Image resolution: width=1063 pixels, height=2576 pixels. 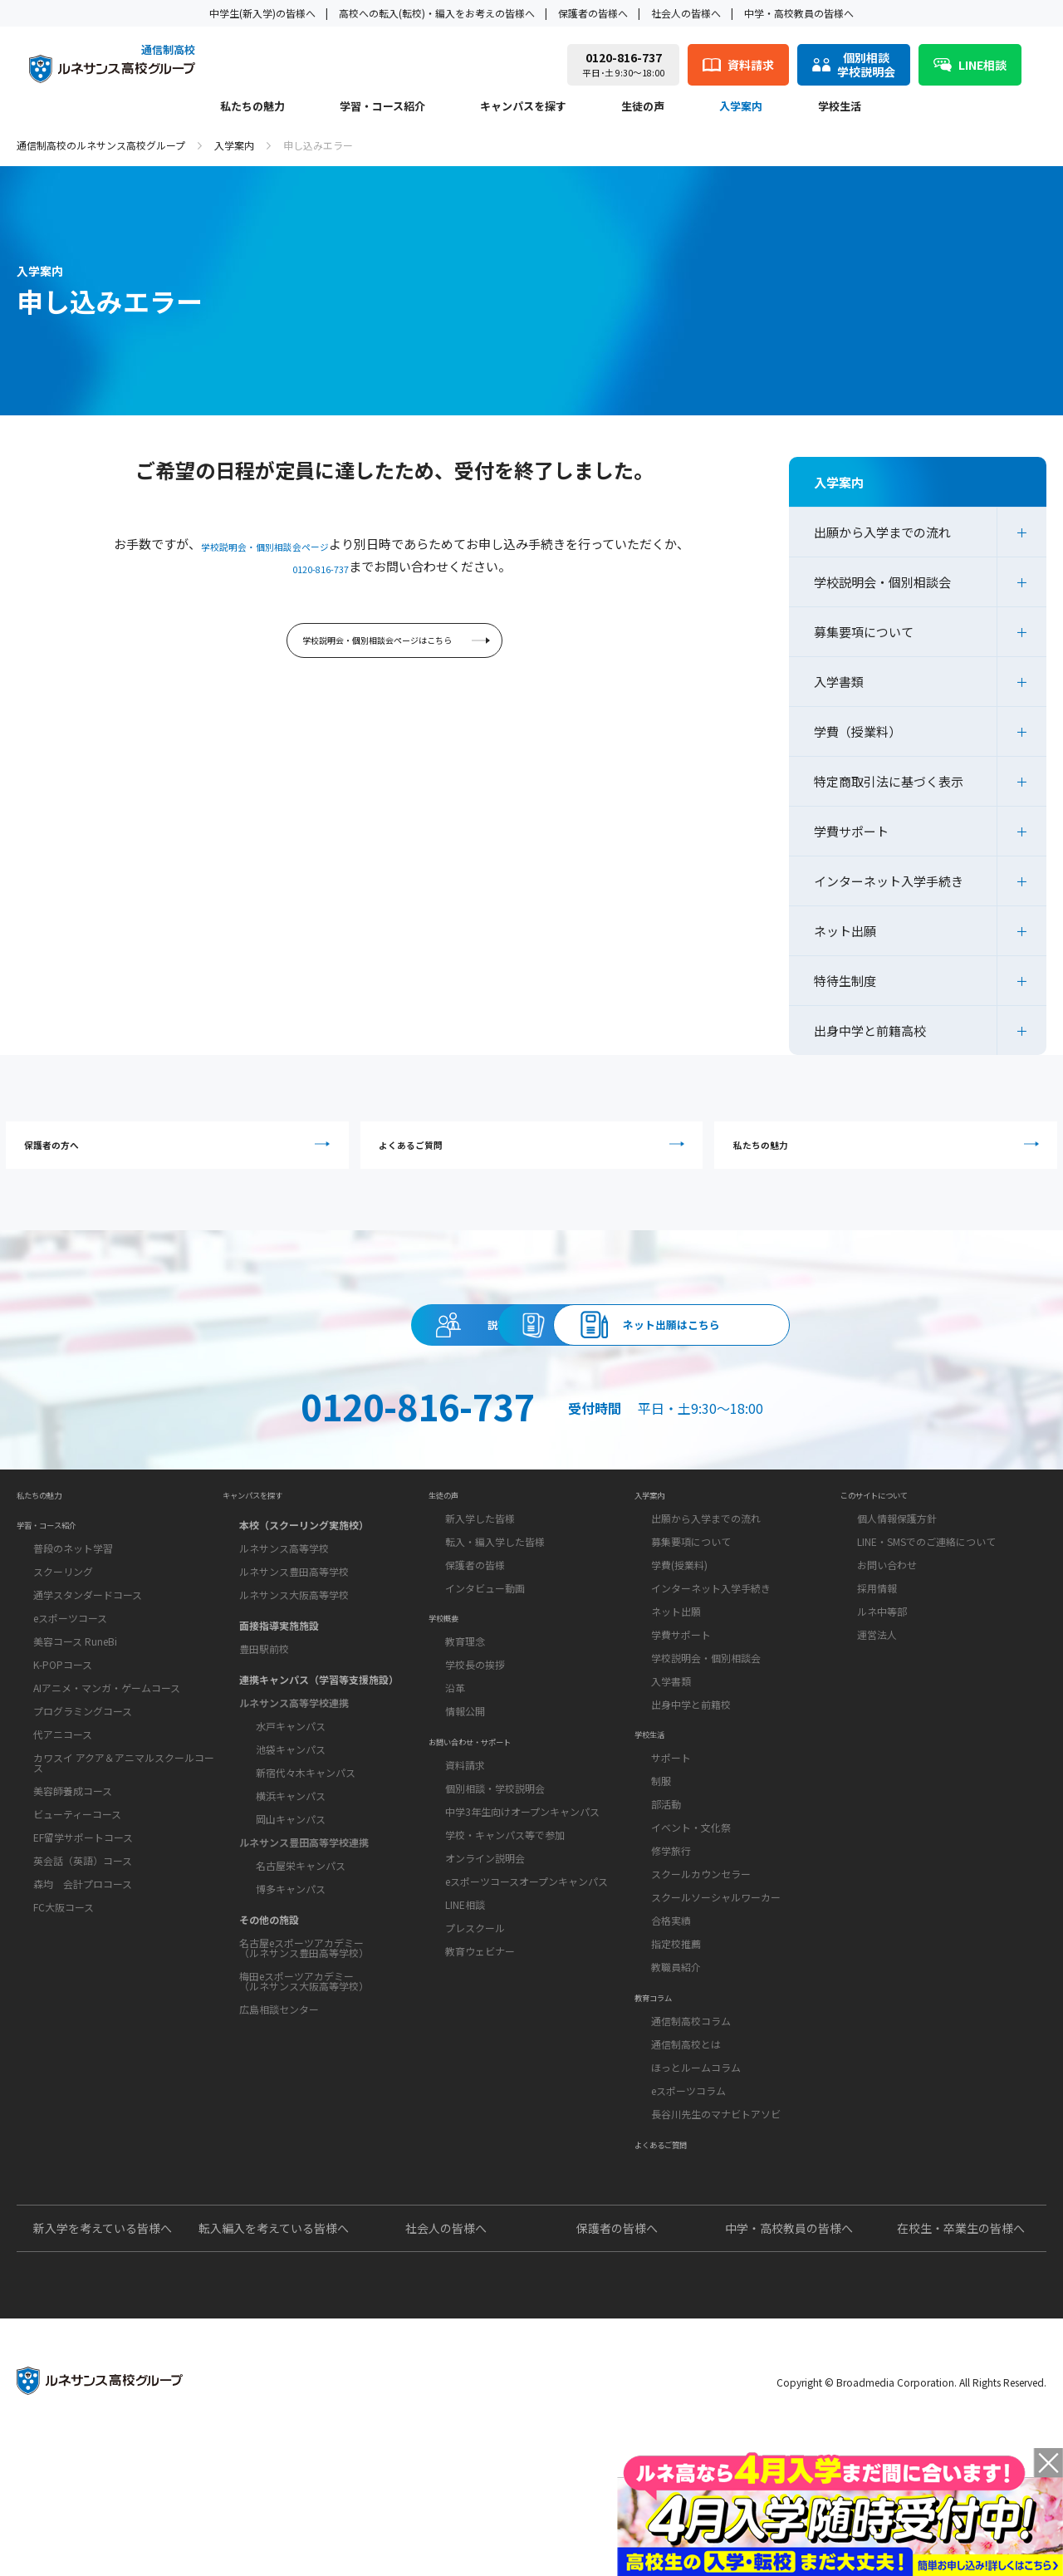 I want to click on 保護者の方へ, so click(x=181, y=1154).